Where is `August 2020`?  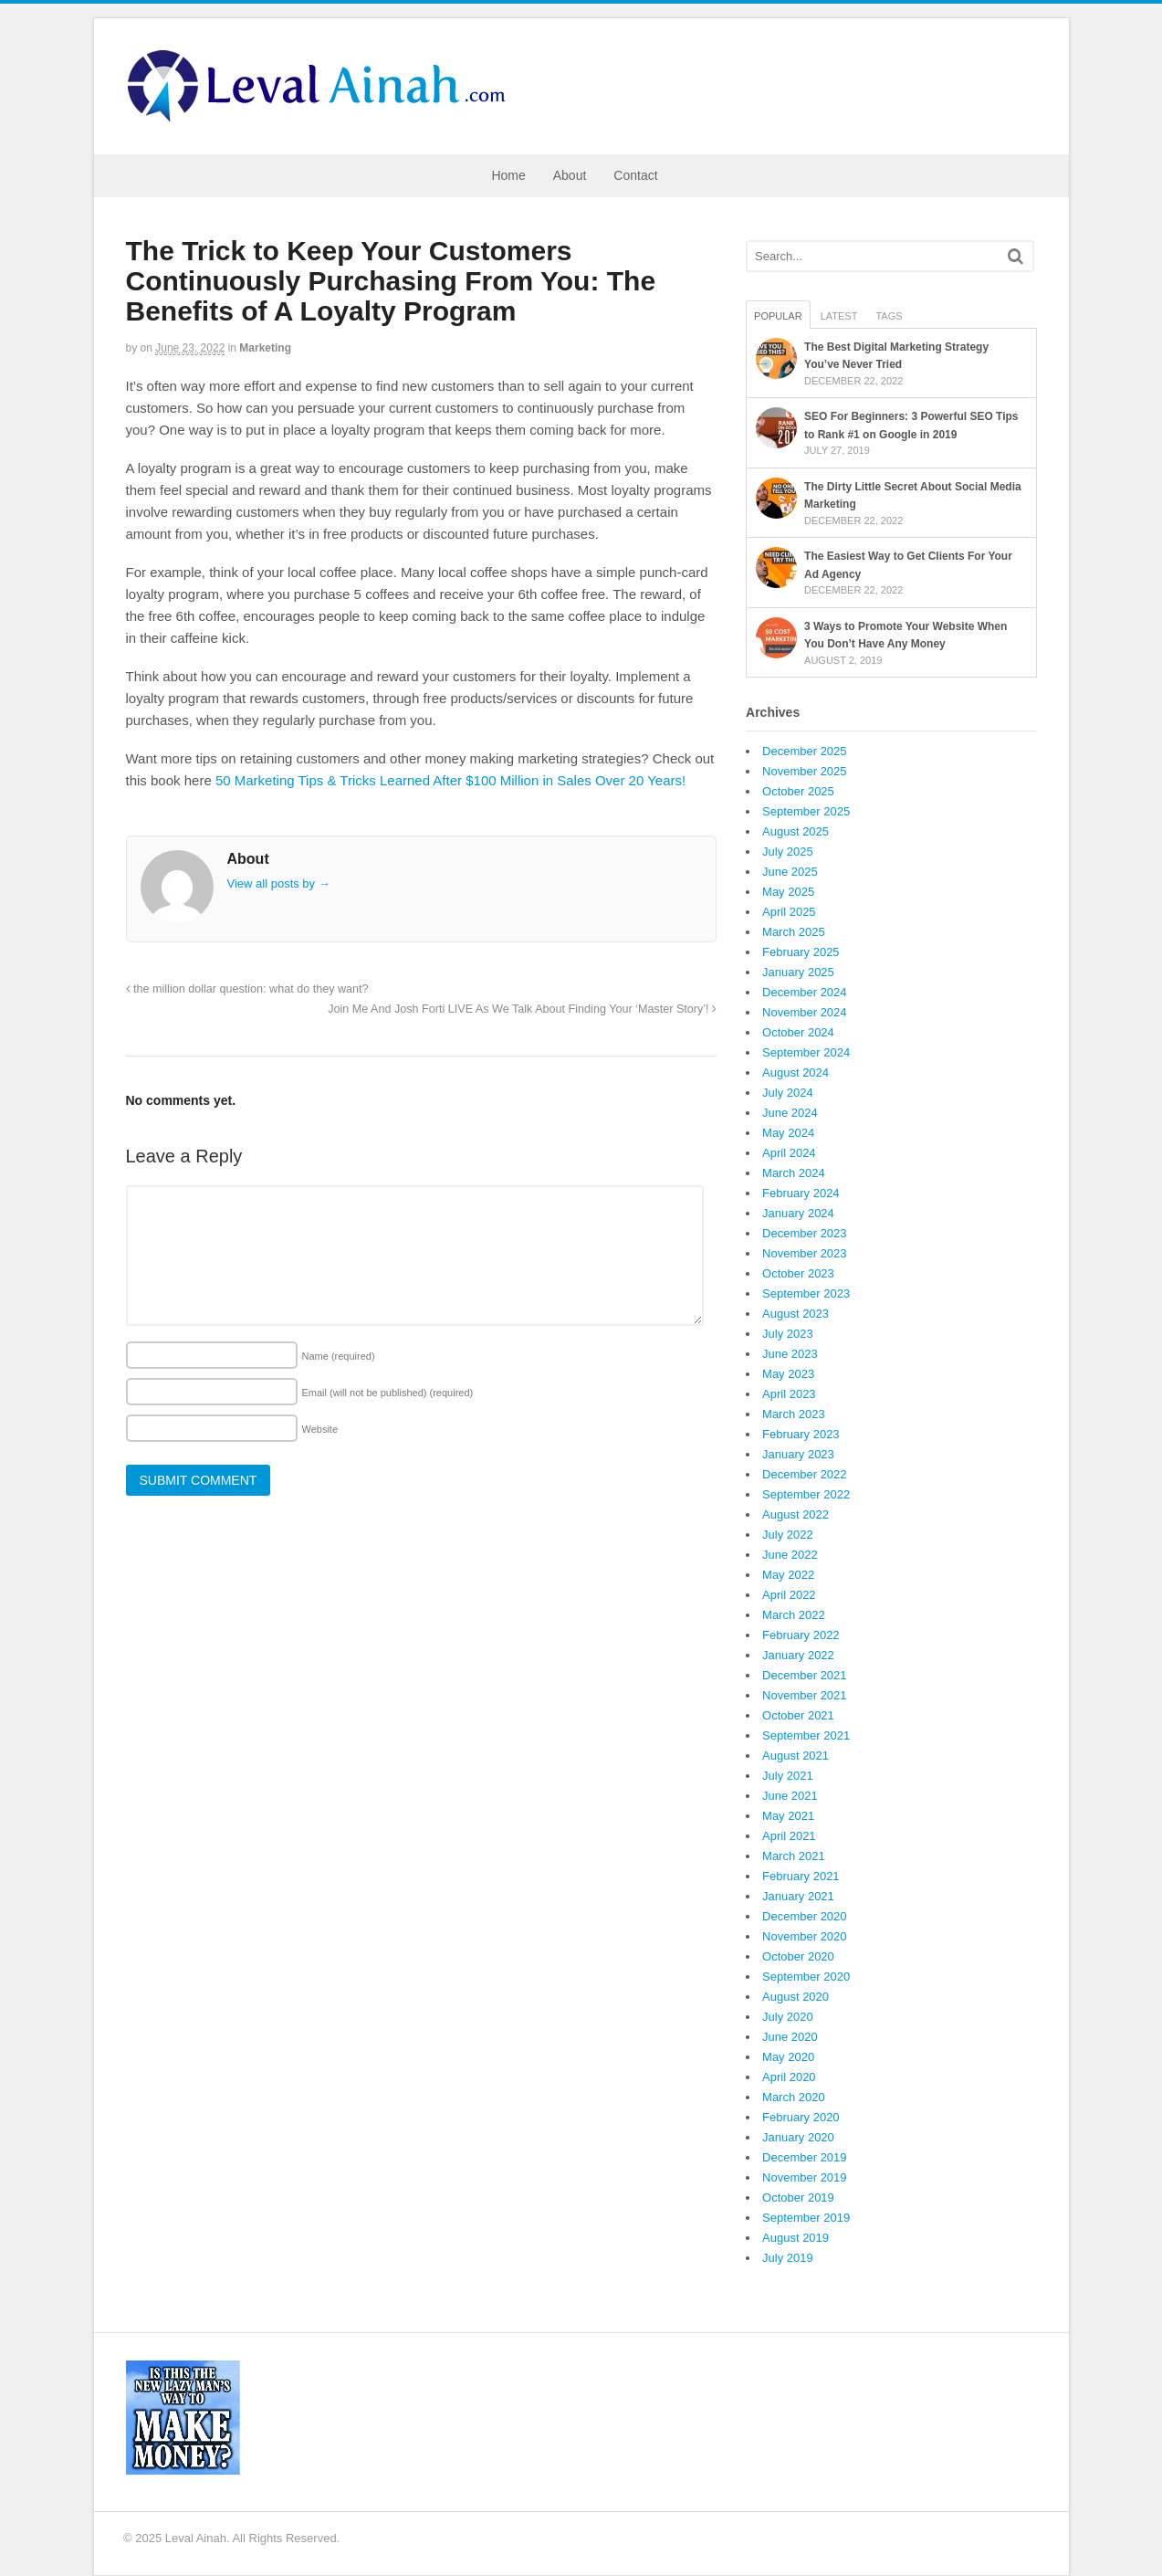 August 2020 is located at coordinates (795, 1996).